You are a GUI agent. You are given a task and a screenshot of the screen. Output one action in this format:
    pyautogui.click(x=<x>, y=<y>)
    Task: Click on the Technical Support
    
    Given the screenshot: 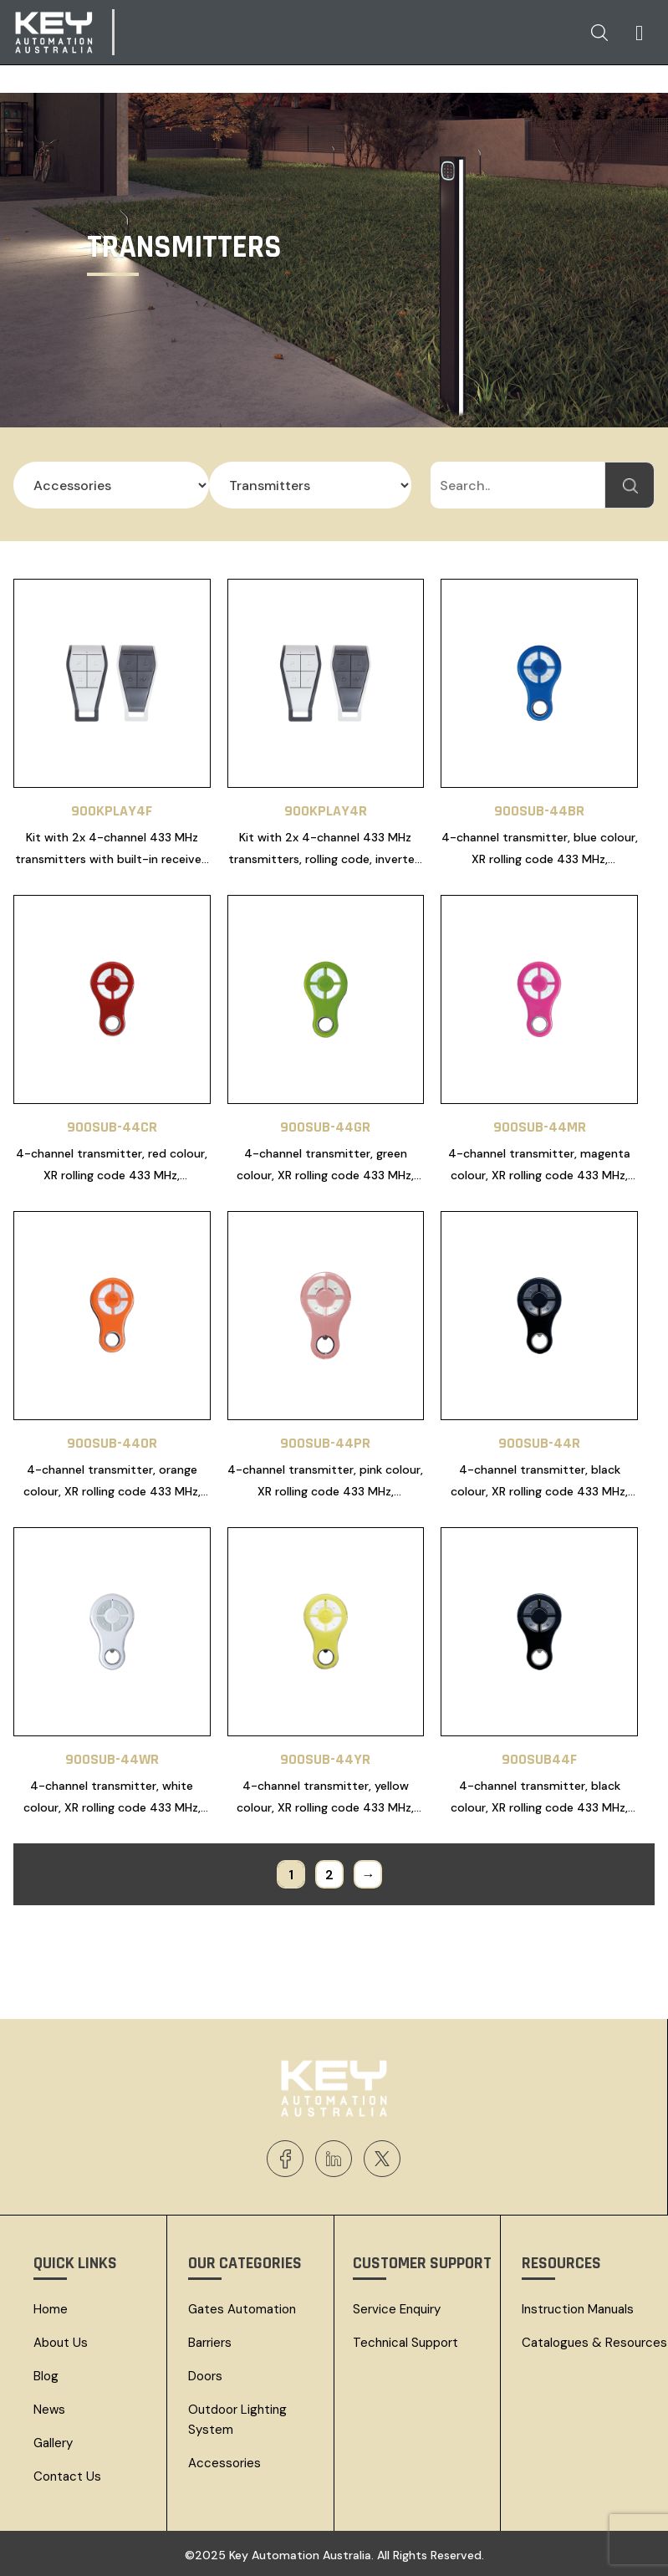 What is the action you would take?
    pyautogui.click(x=405, y=2342)
    